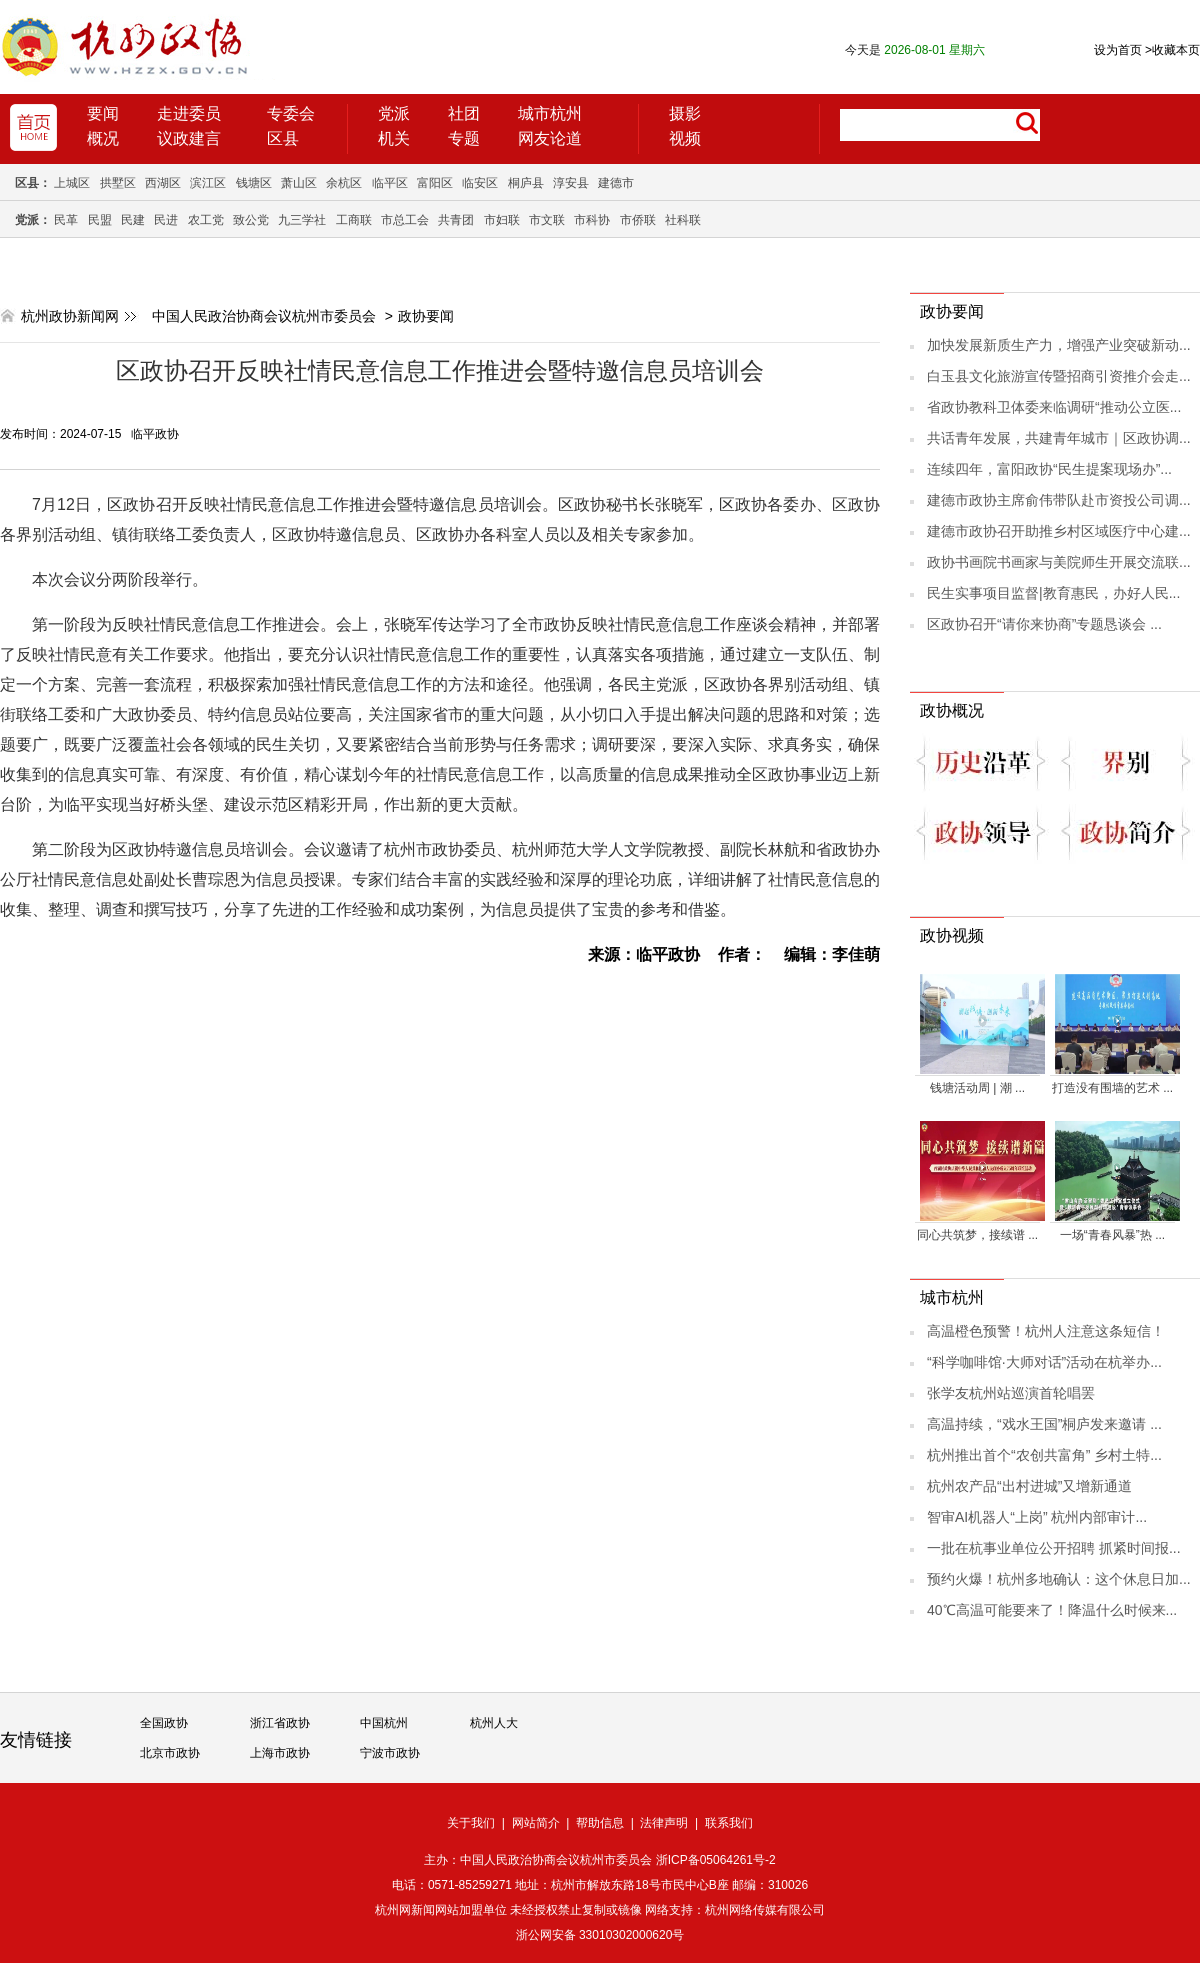 The width and height of the screenshot is (1200, 1963). What do you see at coordinates (166, 220) in the screenshot?
I see `民进` at bounding box center [166, 220].